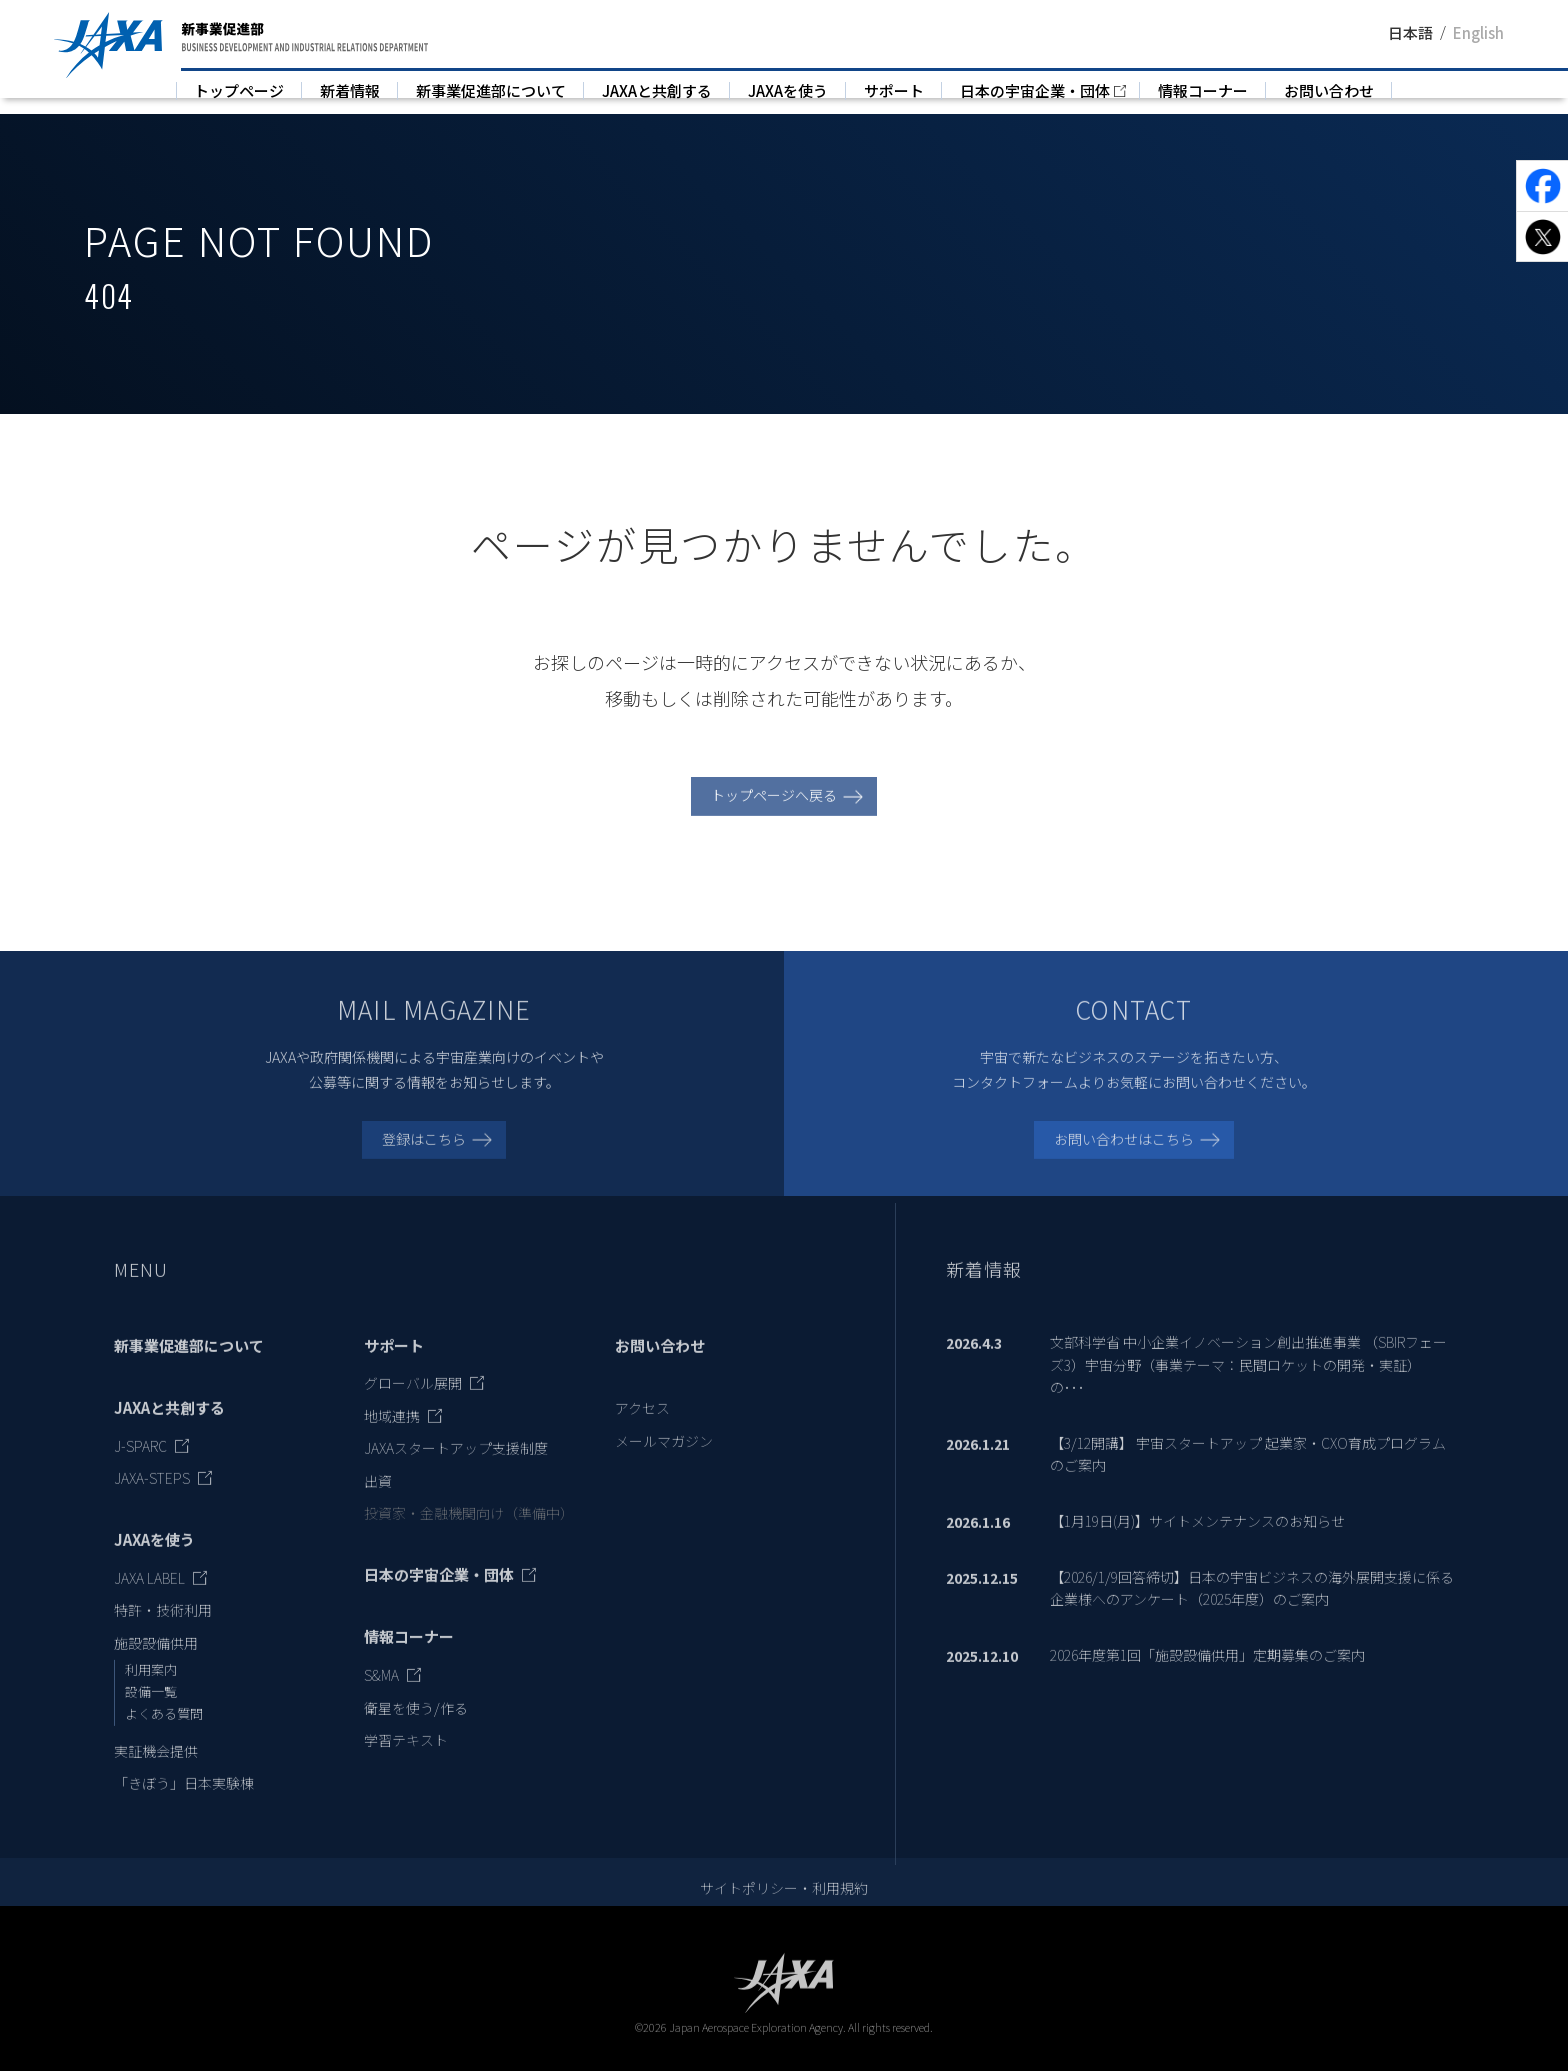 The height and width of the screenshot is (2071, 1568). I want to click on 登録はこちら, so click(424, 1160).